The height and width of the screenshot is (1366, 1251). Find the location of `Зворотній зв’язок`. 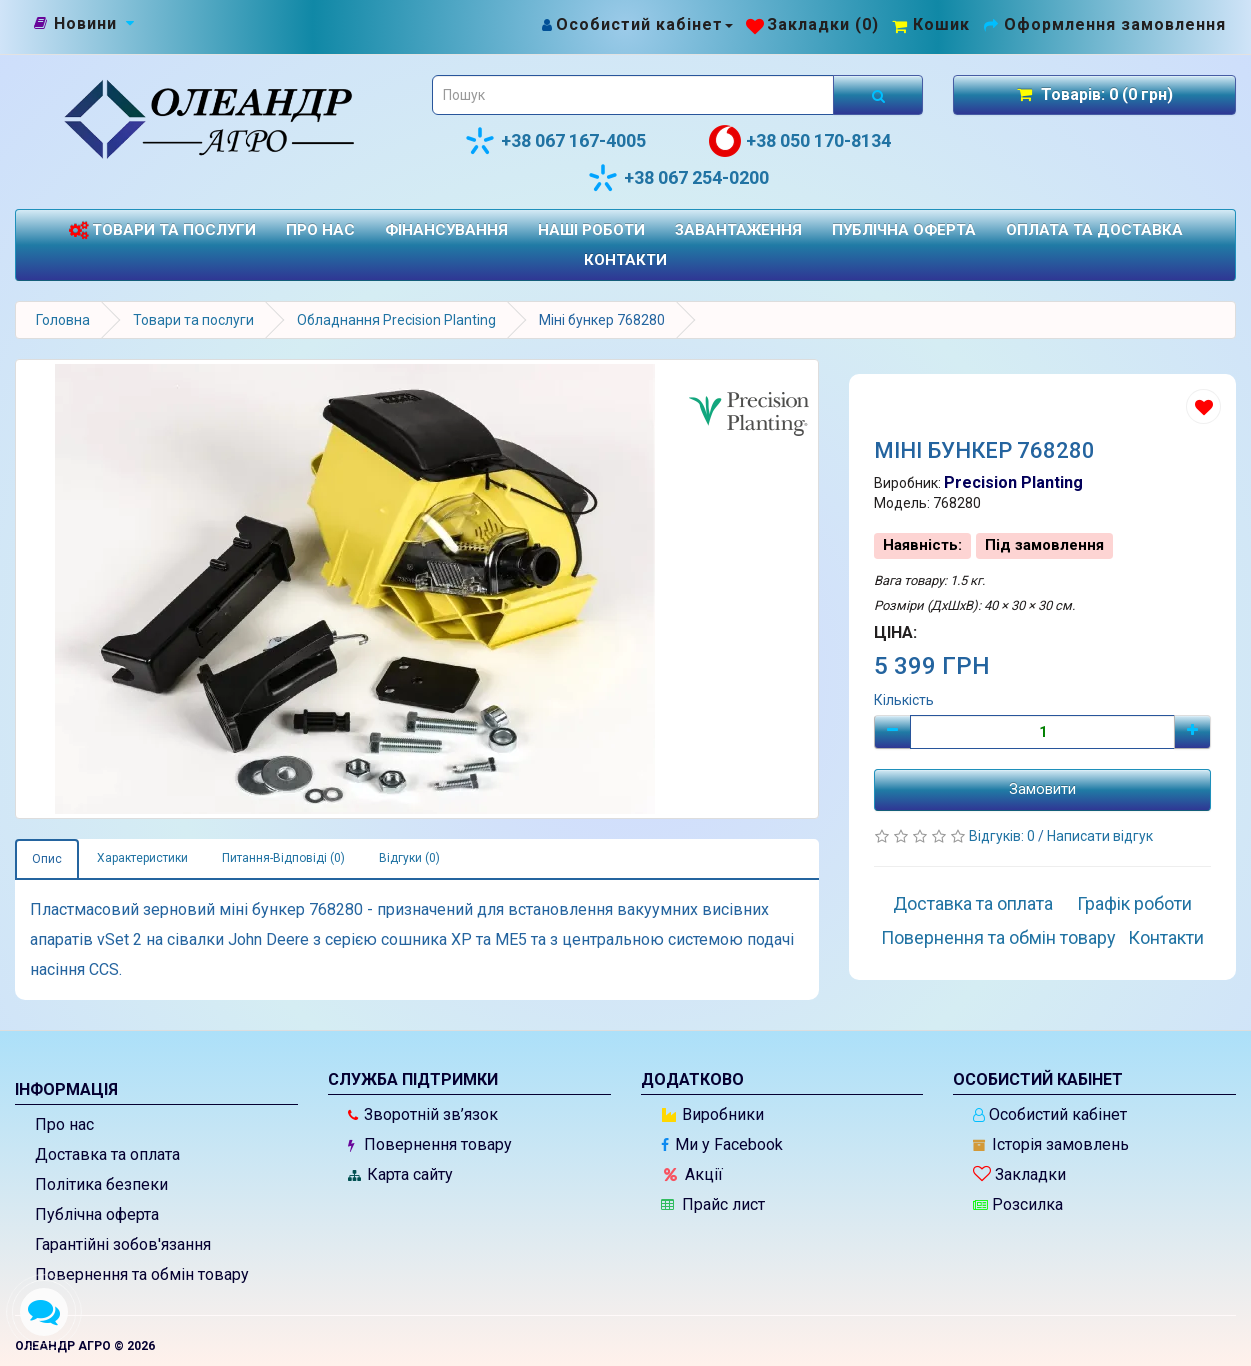

Зворотній зв’язок is located at coordinates (423, 1114).